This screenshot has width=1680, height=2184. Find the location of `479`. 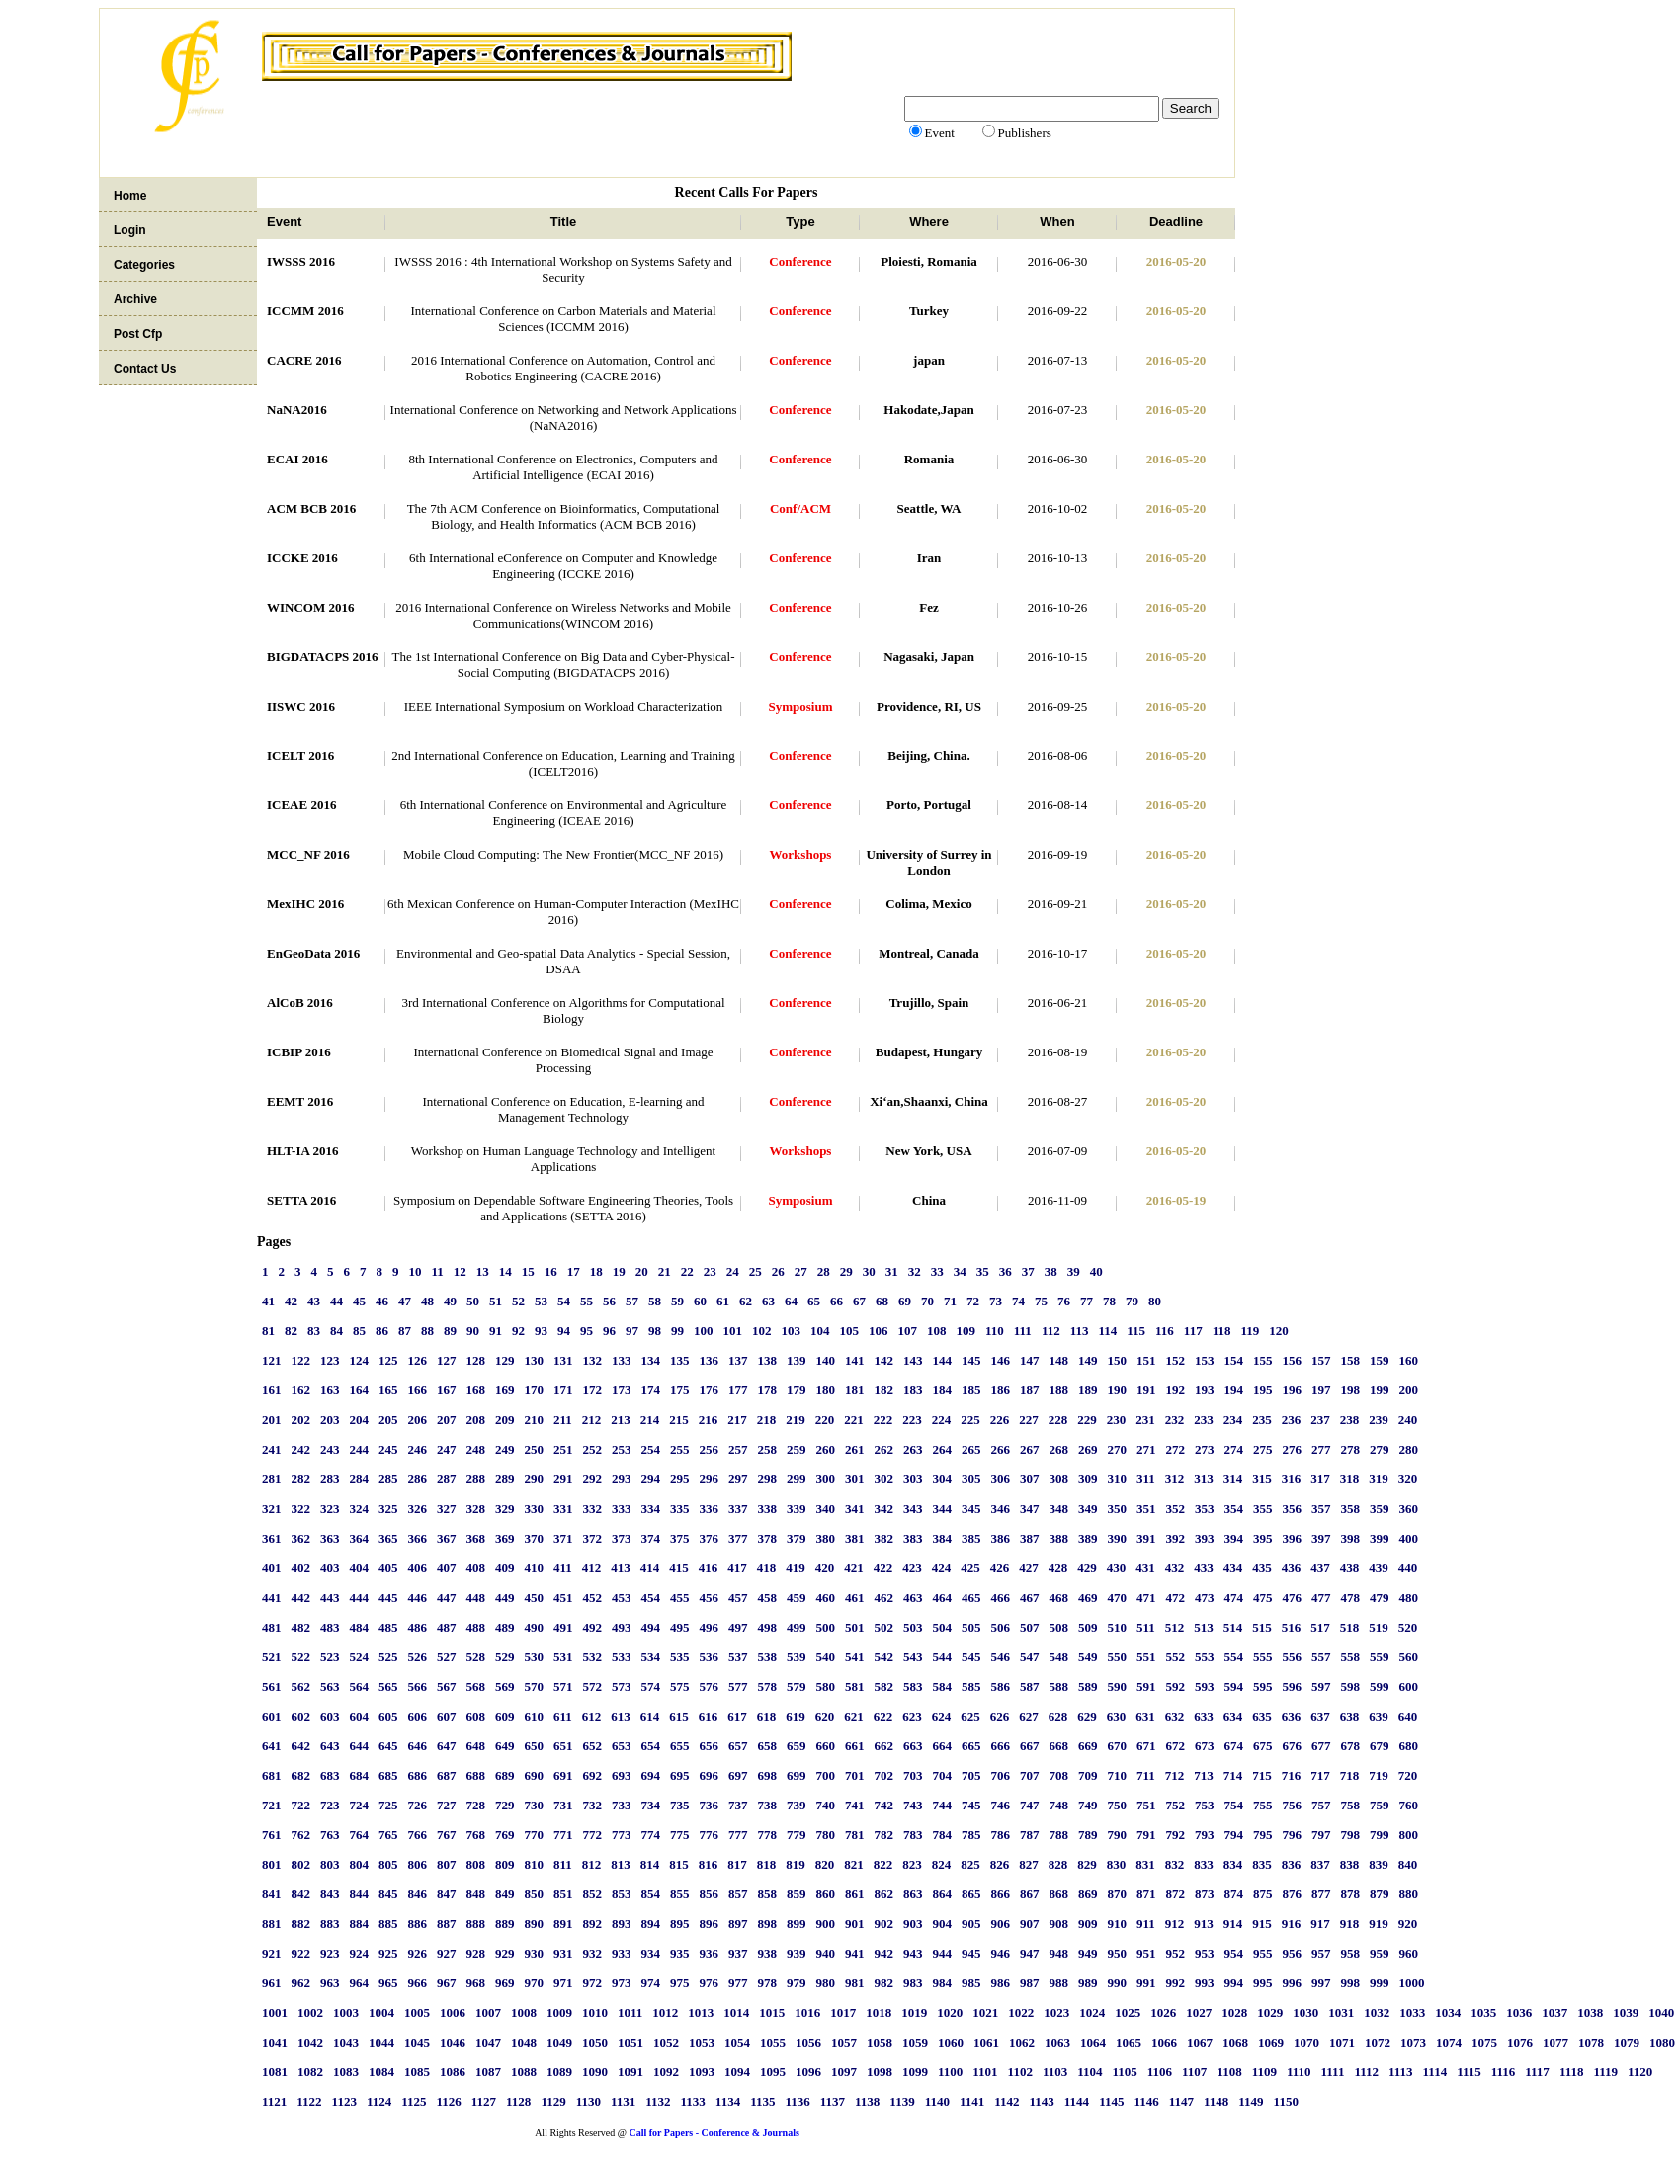

479 is located at coordinates (1379, 1597).